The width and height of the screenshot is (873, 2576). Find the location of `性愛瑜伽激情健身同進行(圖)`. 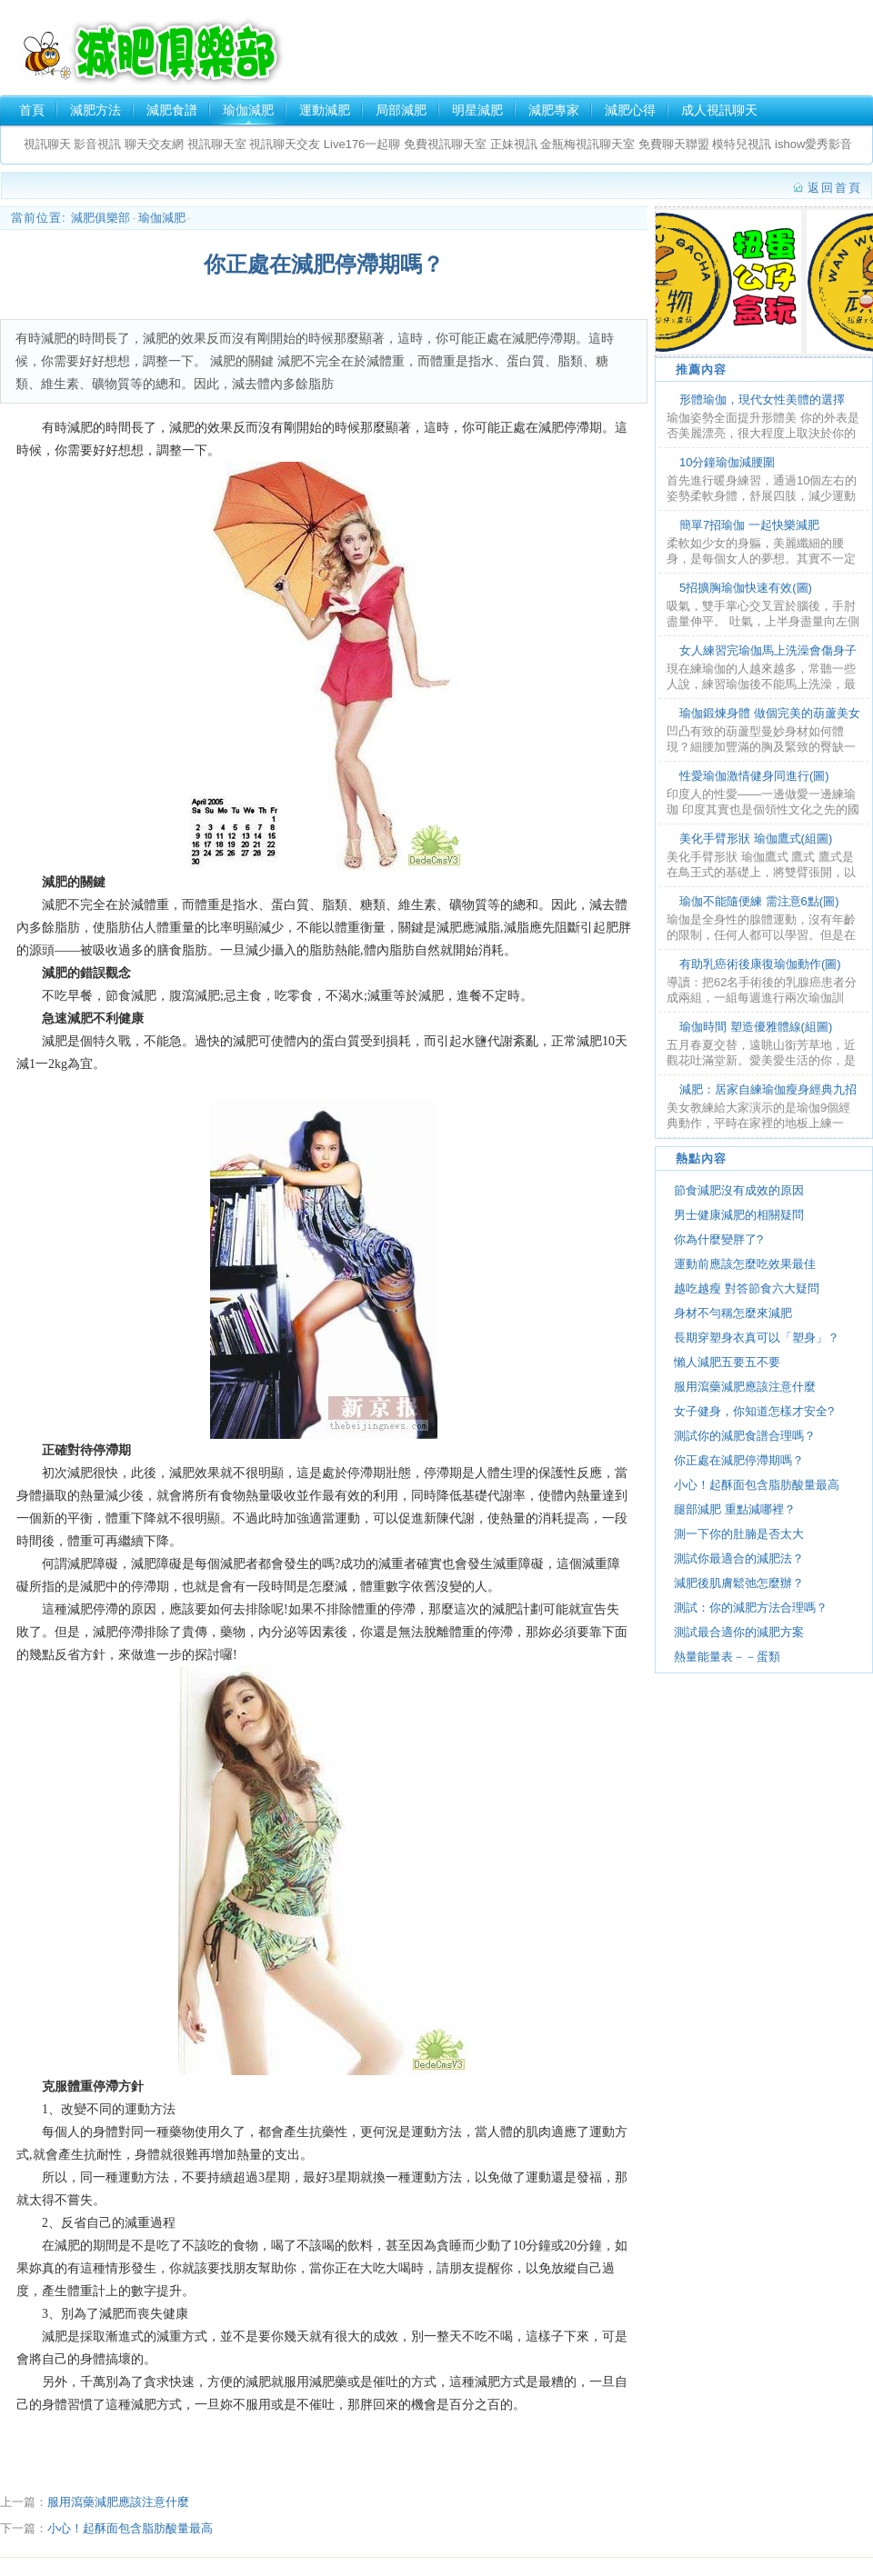

性愛瑜伽激情健身同進行(圖) is located at coordinates (754, 776).